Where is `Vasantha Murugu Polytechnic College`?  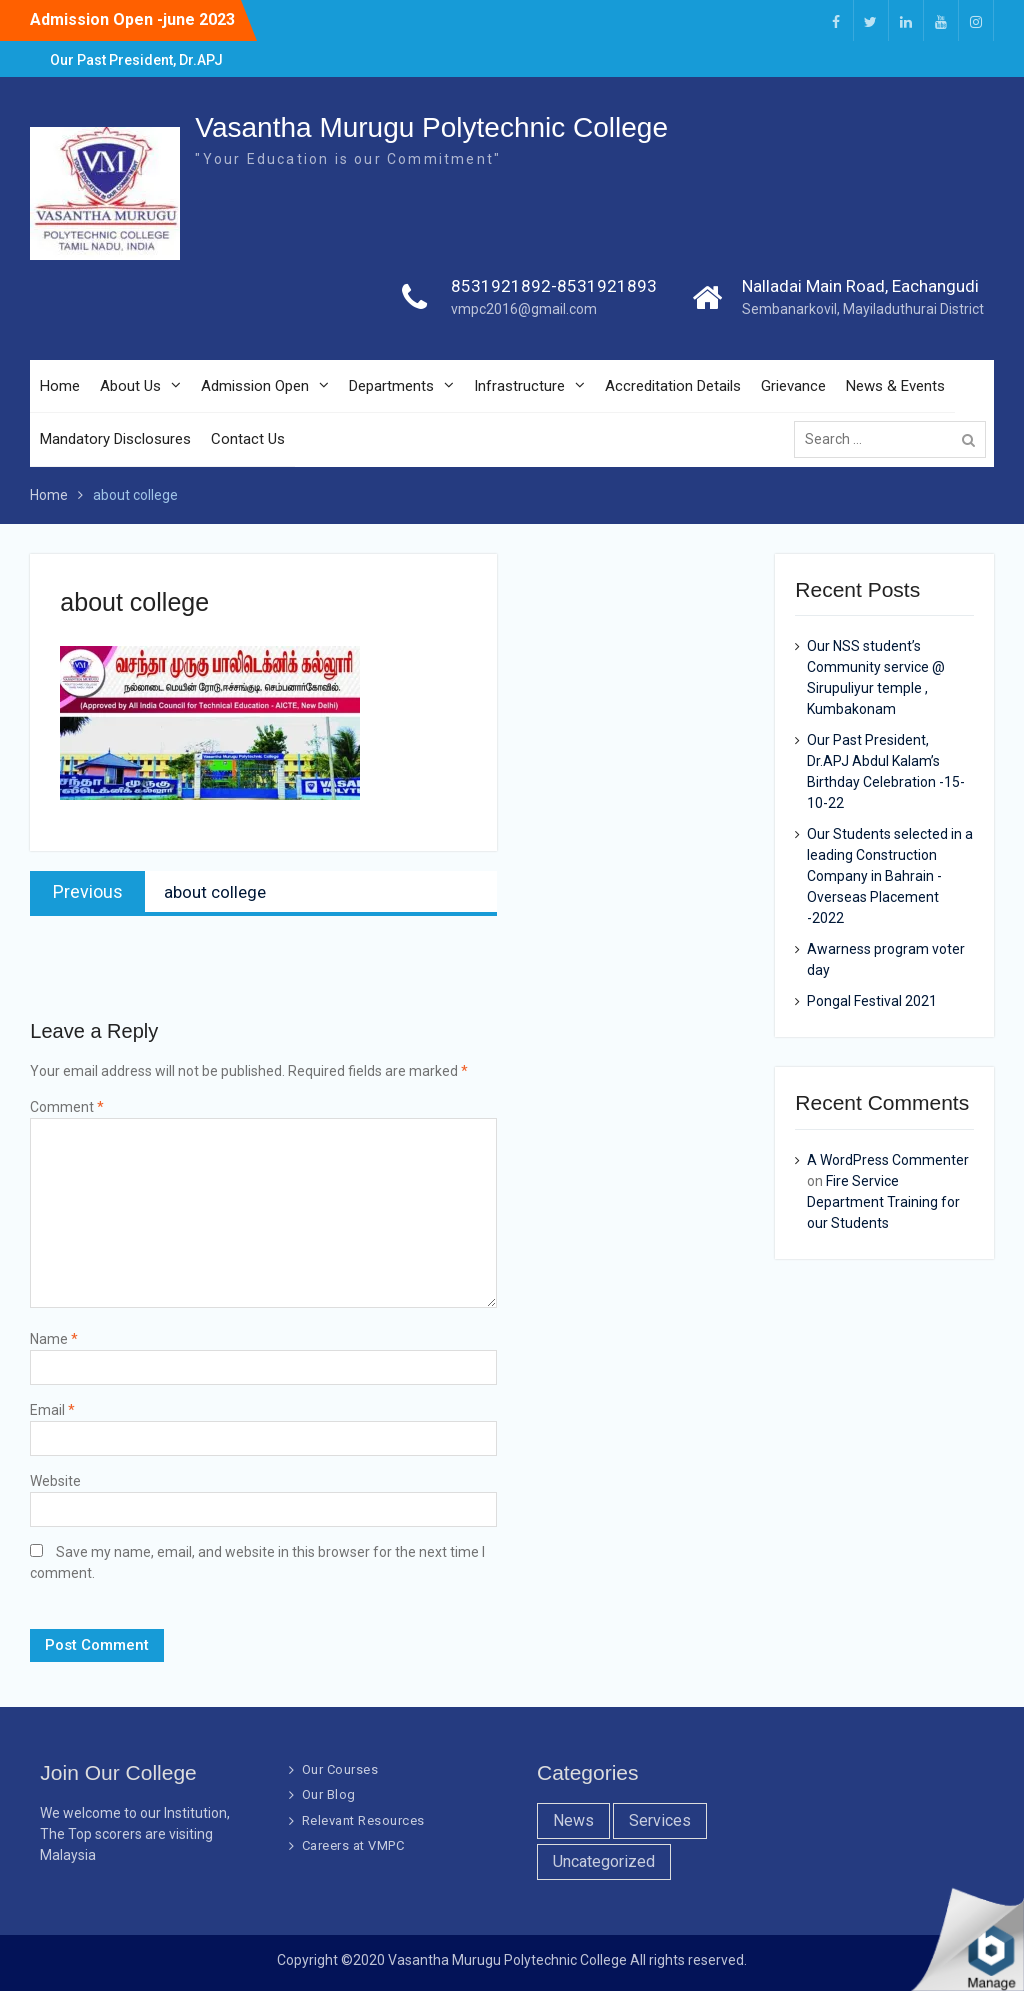 Vasantha Murugu Polytechnic College is located at coordinates (431, 127).